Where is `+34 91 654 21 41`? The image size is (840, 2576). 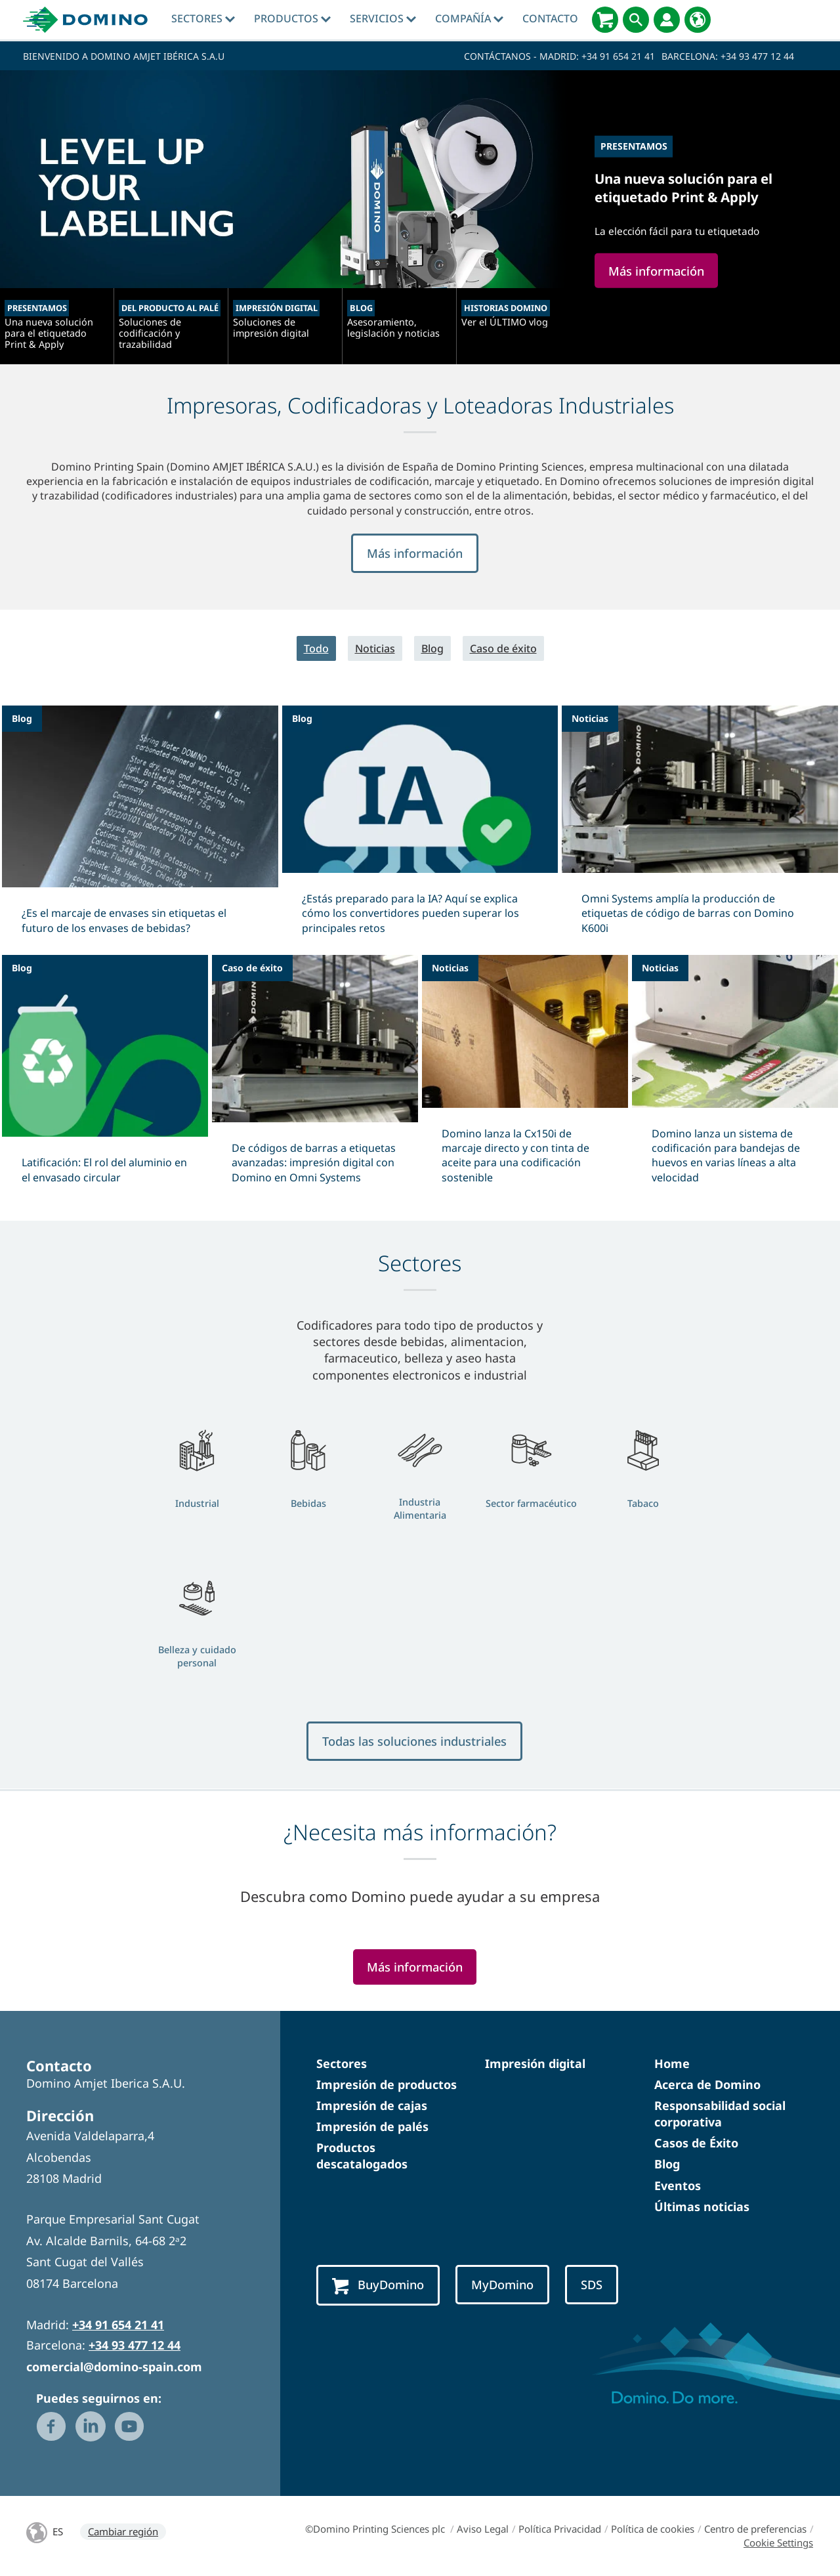 +34 91 654 21 41 is located at coordinates (618, 56).